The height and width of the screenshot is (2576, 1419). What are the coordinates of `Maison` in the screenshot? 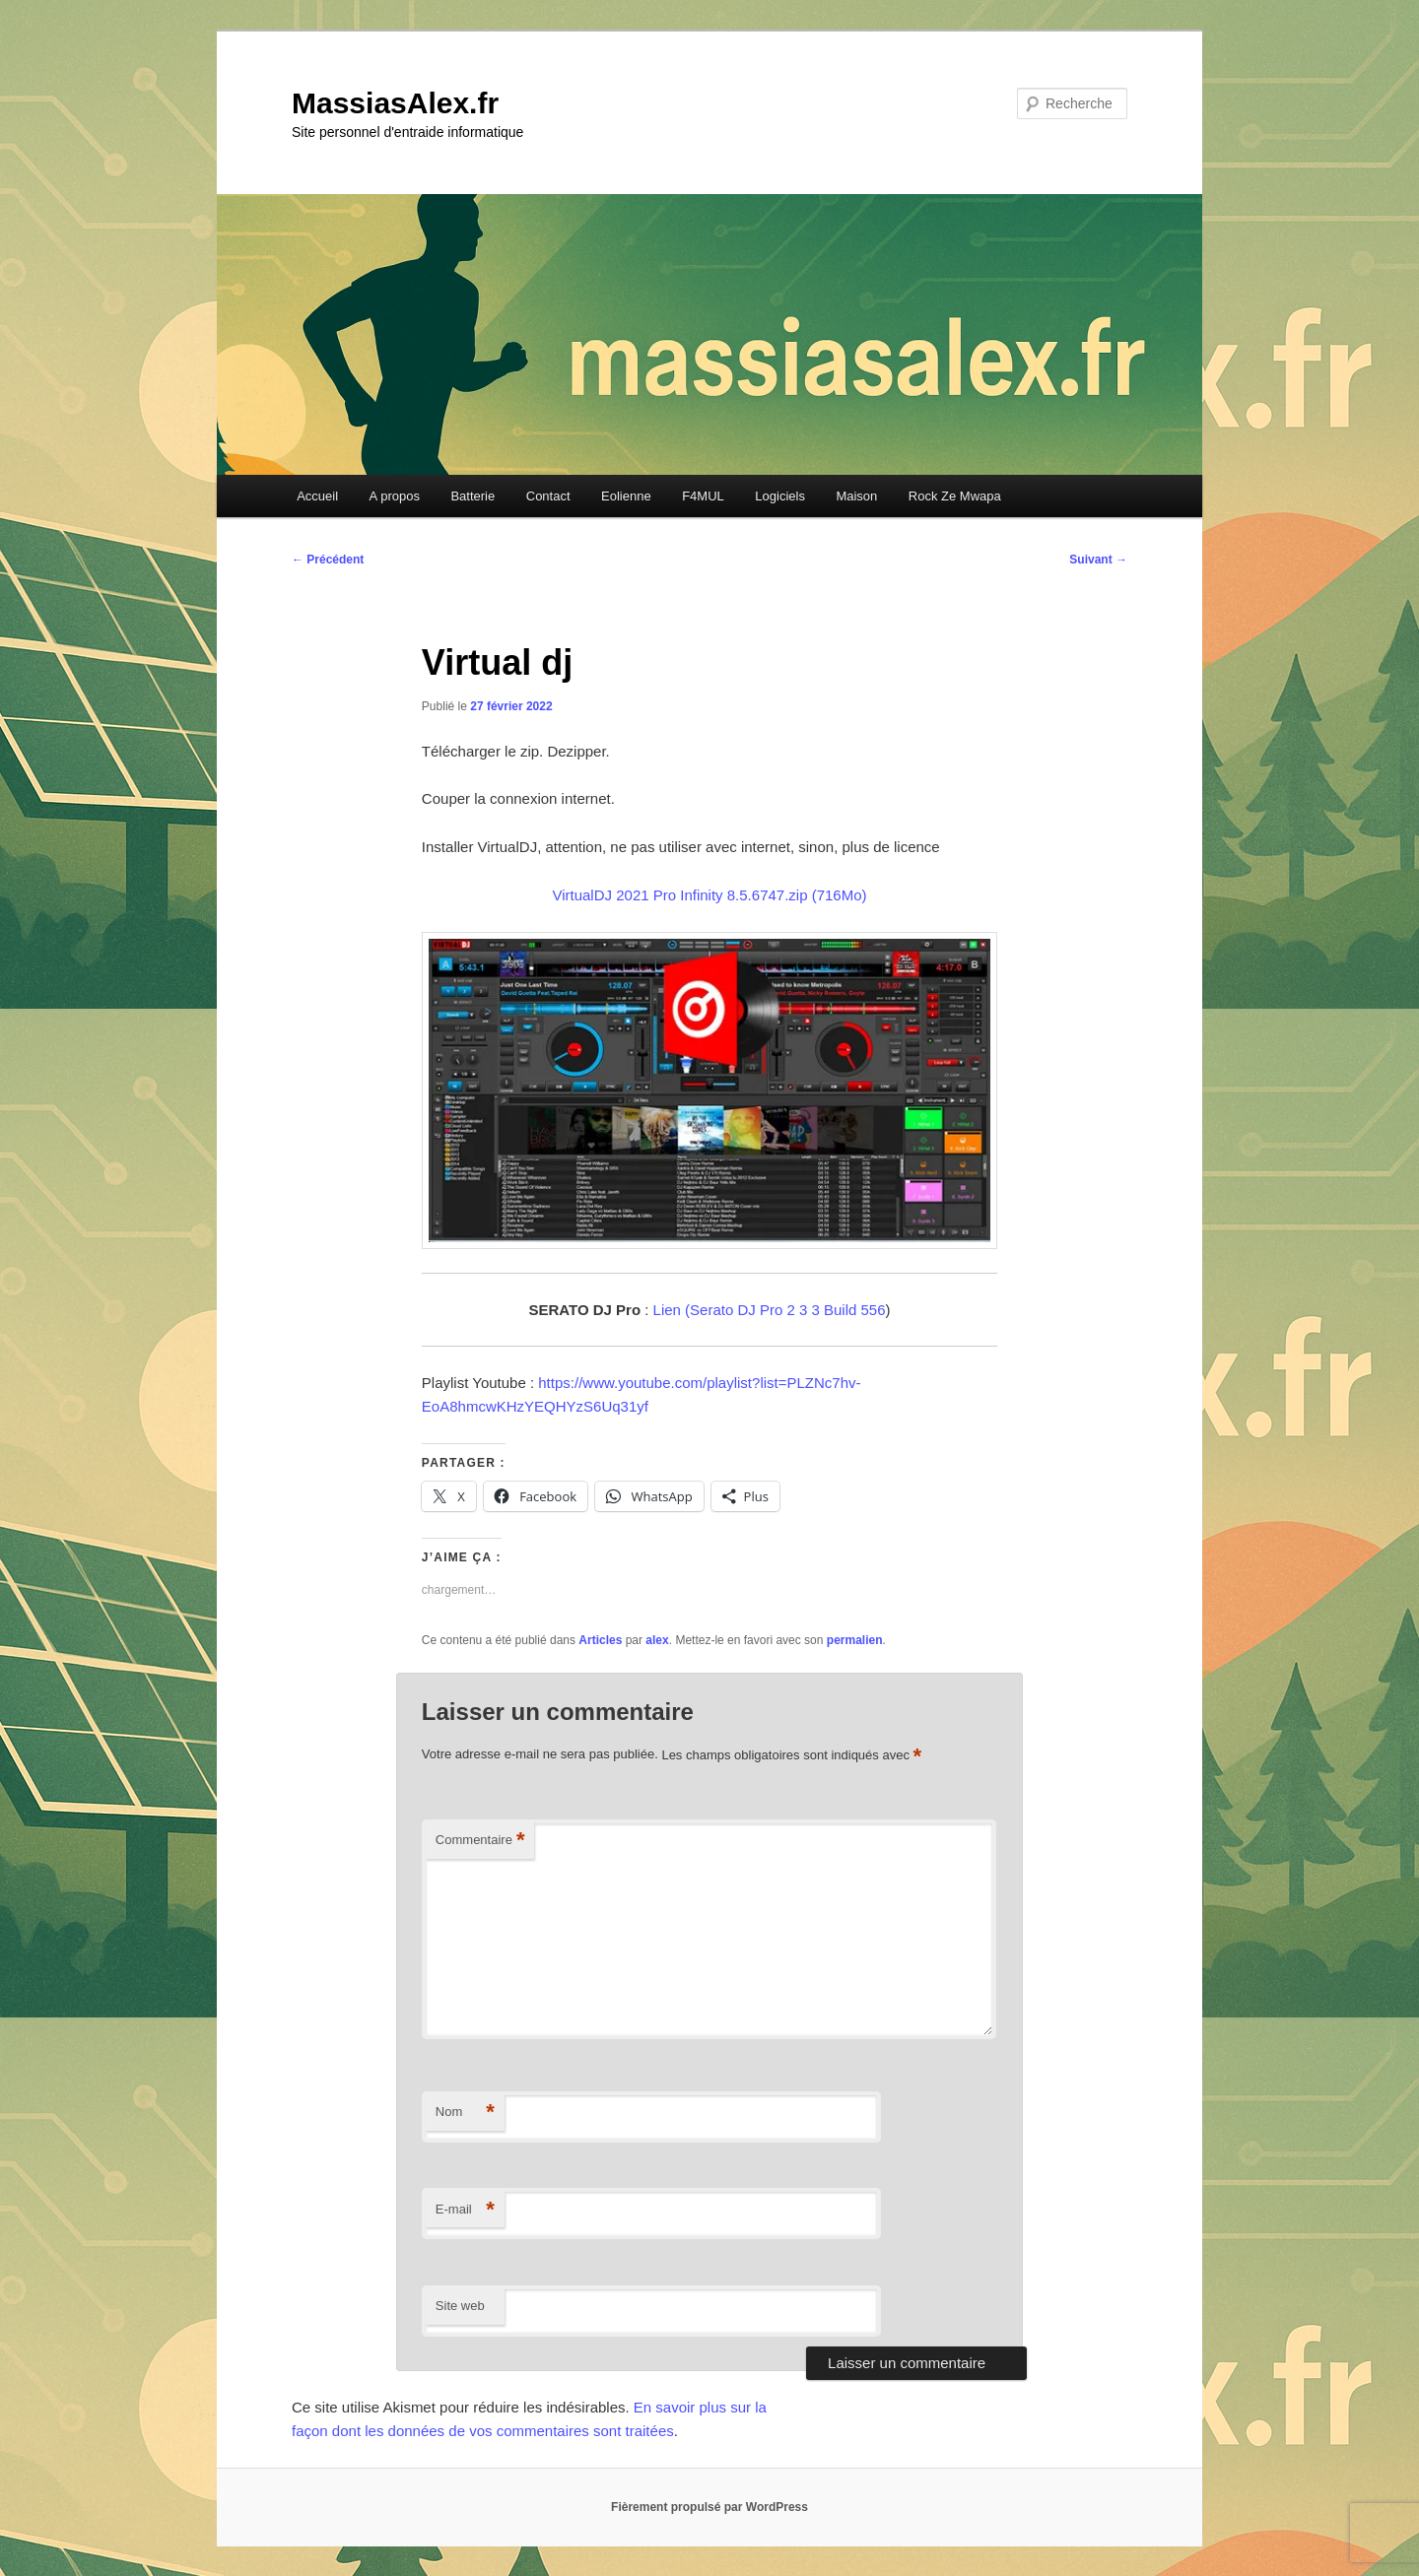 It's located at (856, 496).